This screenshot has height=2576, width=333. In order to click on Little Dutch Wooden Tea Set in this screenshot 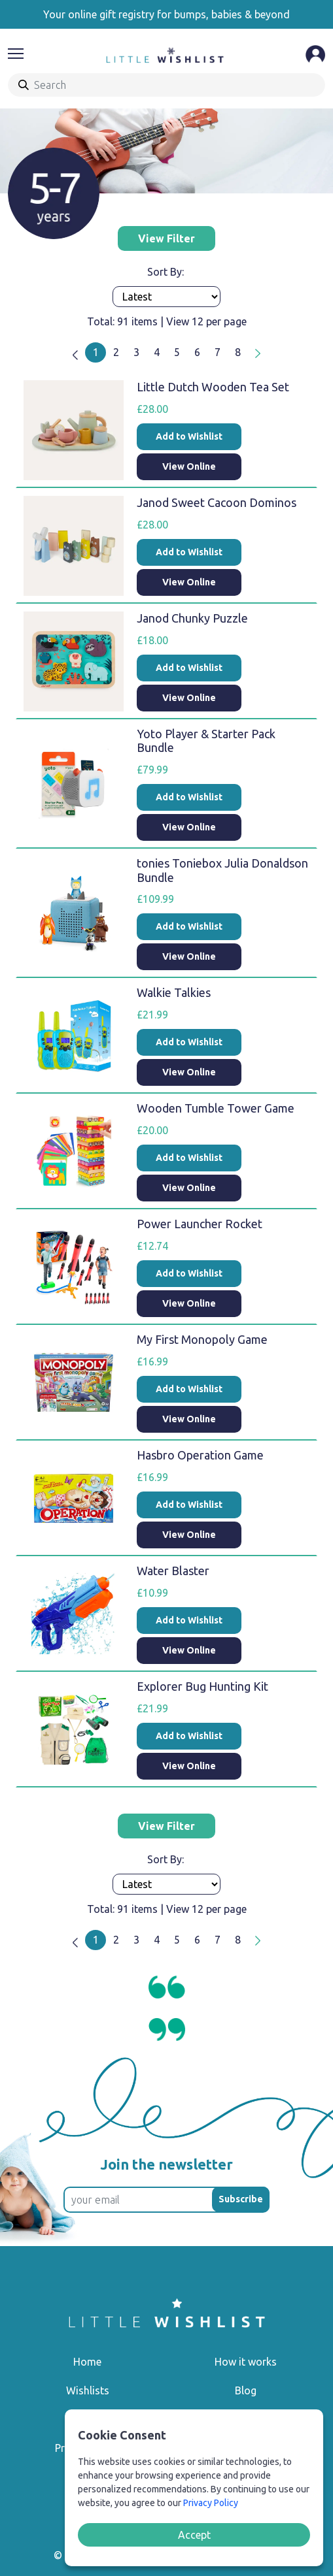, I will do `click(213, 386)`.